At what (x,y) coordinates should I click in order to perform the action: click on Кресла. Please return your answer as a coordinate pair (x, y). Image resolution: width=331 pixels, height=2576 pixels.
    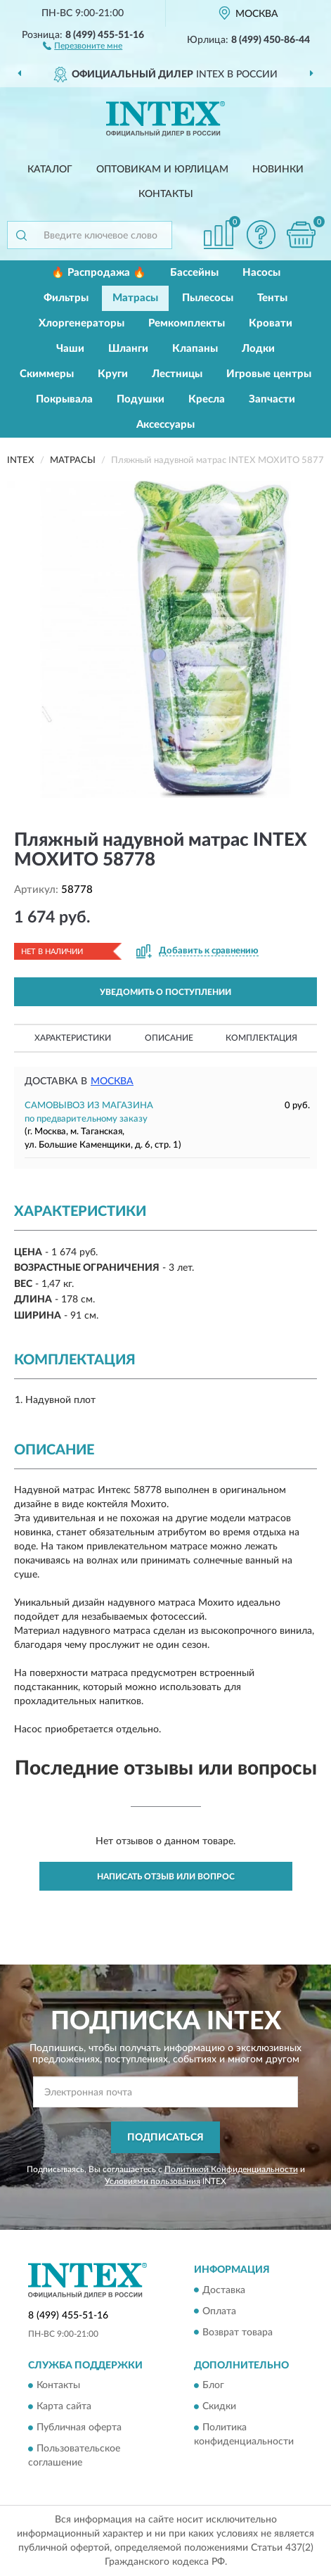
    Looking at the image, I should click on (206, 399).